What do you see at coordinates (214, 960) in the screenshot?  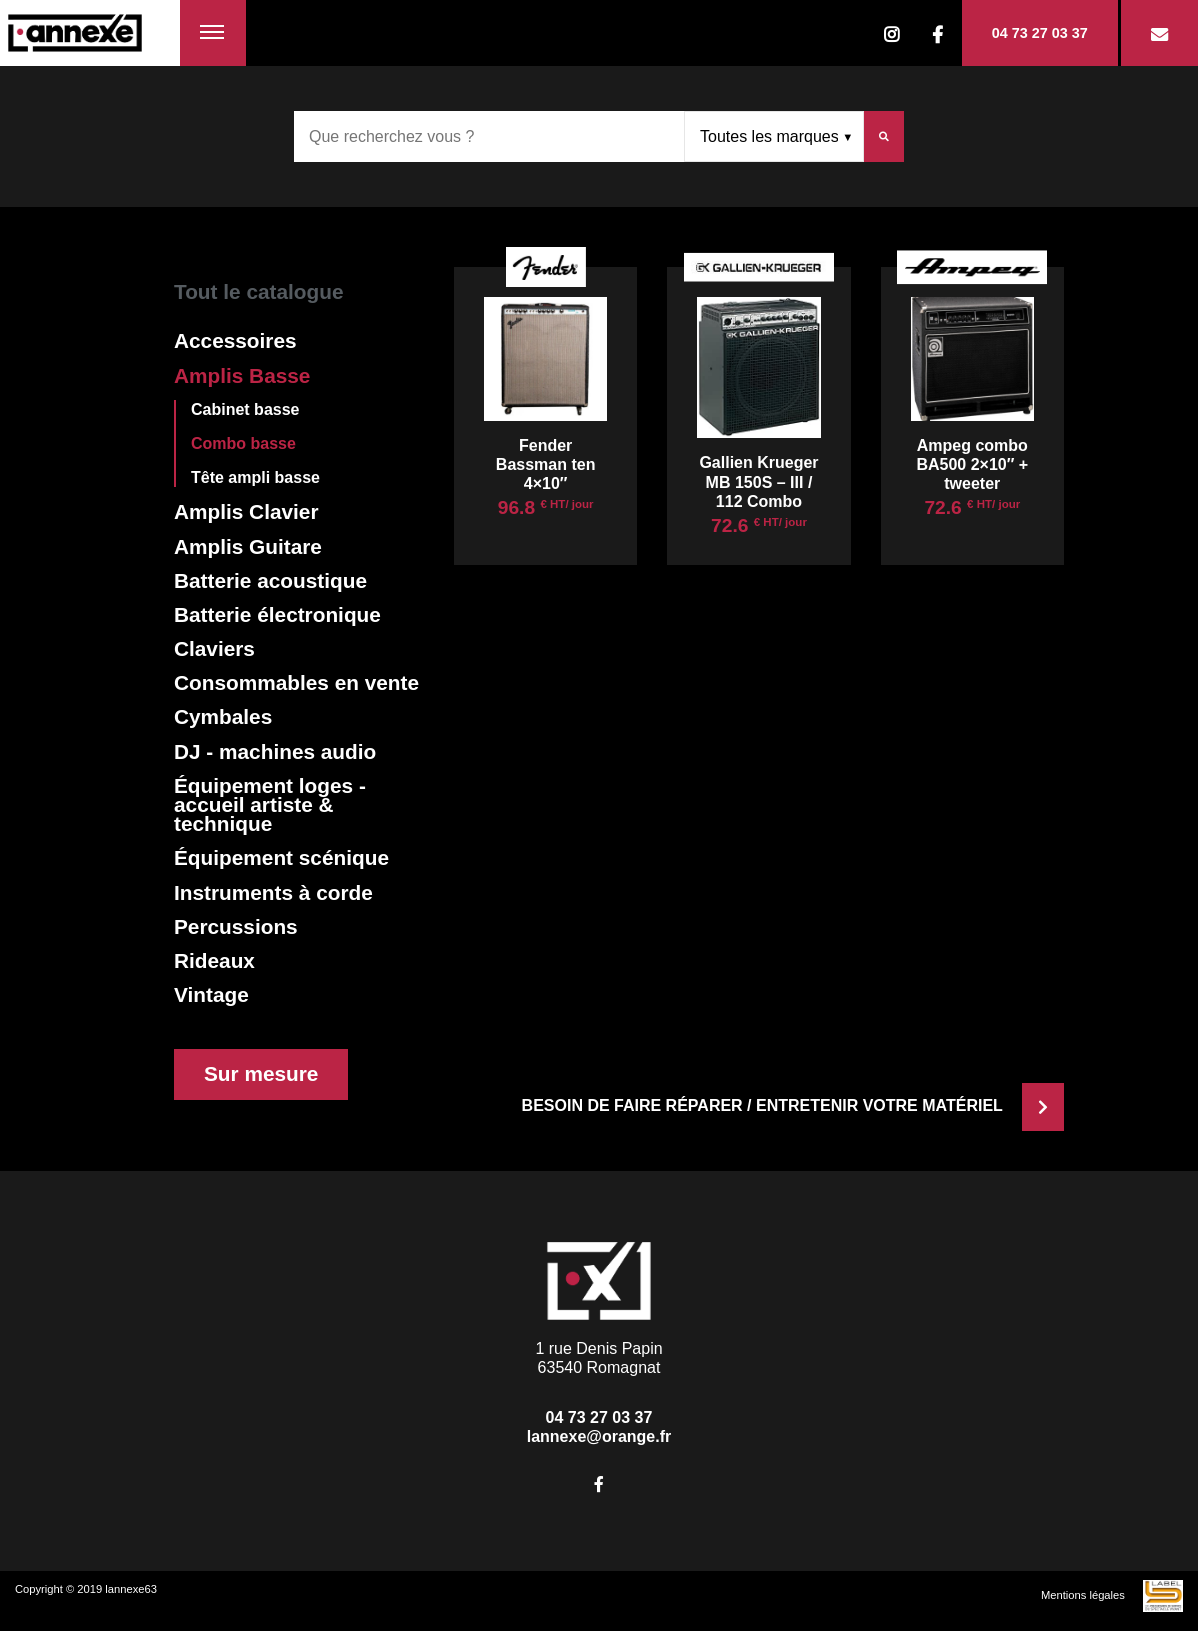 I see `Rideaux` at bounding box center [214, 960].